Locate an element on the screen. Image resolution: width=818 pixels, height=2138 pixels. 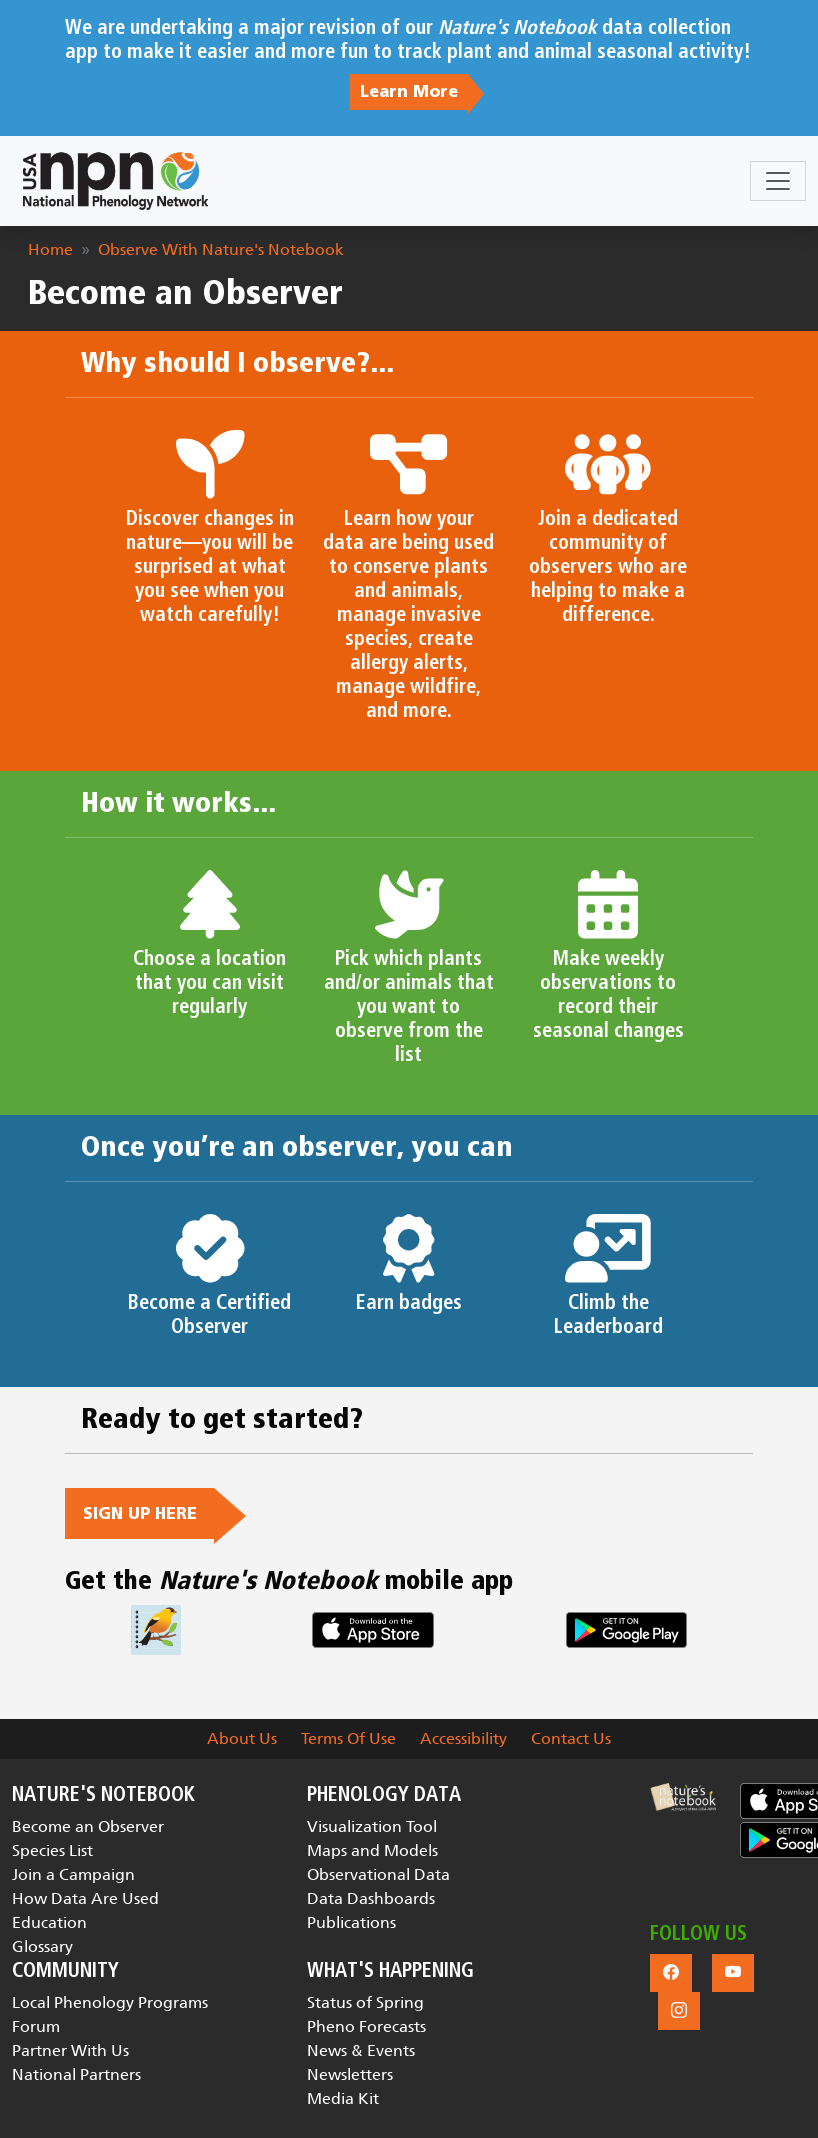
Pheno Forecasts is located at coordinates (366, 2026).